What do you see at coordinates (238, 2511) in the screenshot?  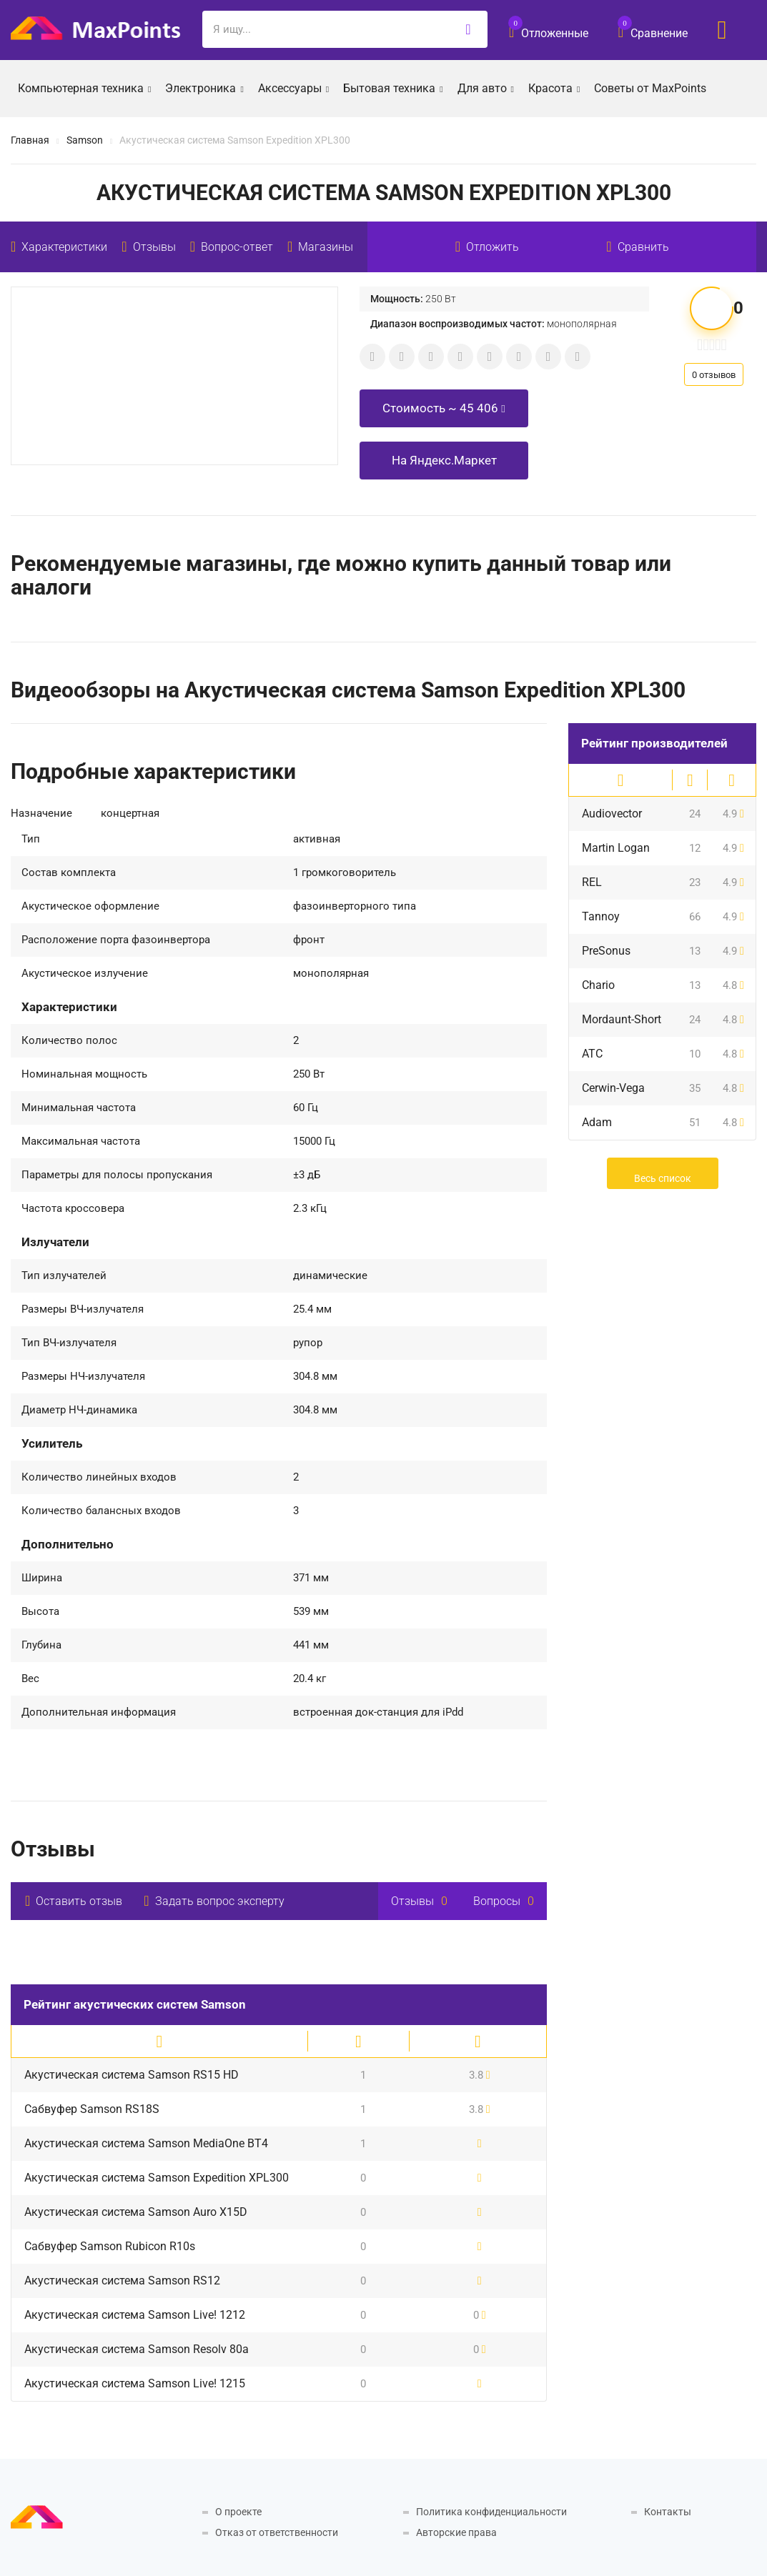 I see `О проекте` at bounding box center [238, 2511].